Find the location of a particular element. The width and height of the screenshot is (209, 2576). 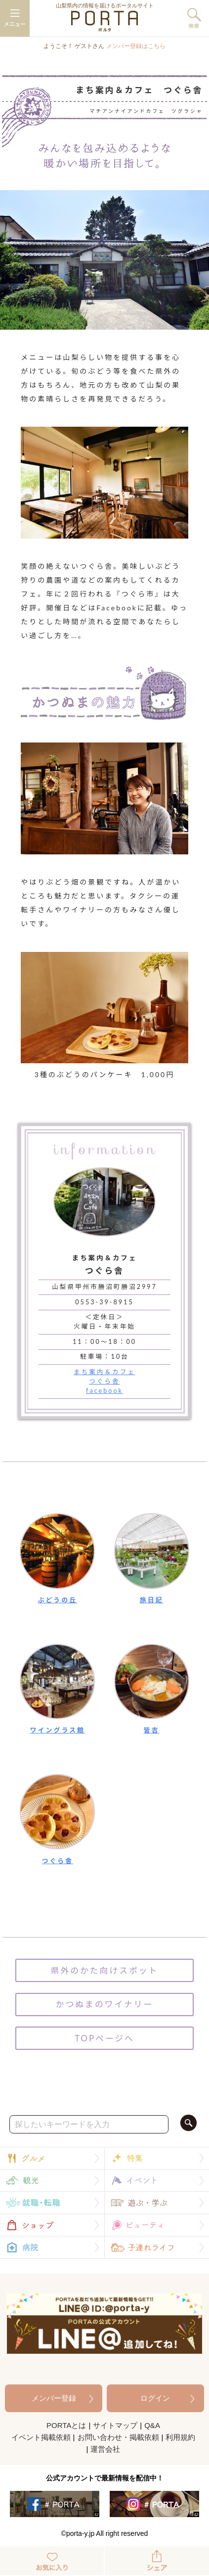

県外のかた向けスポット is located at coordinates (105, 1970).